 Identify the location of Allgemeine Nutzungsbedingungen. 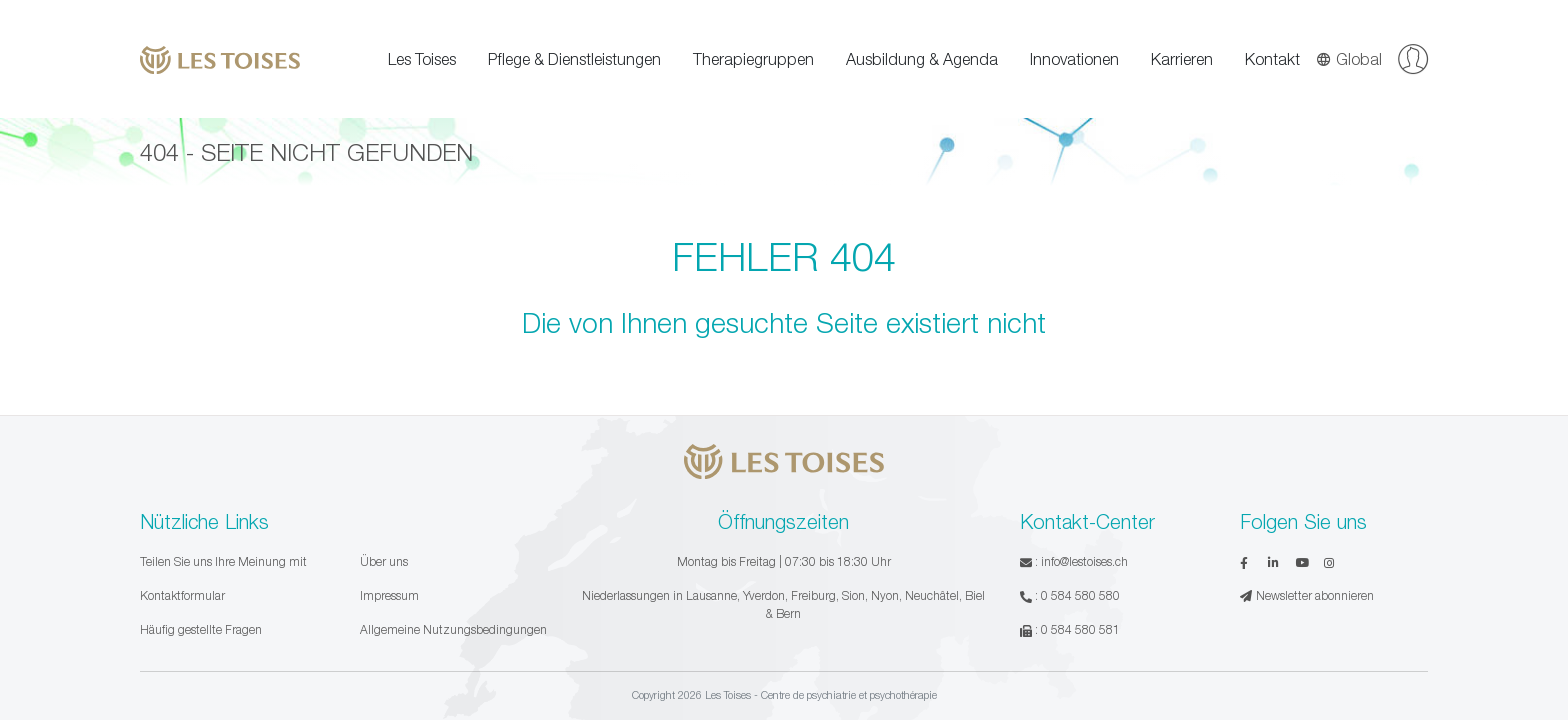
(453, 629).